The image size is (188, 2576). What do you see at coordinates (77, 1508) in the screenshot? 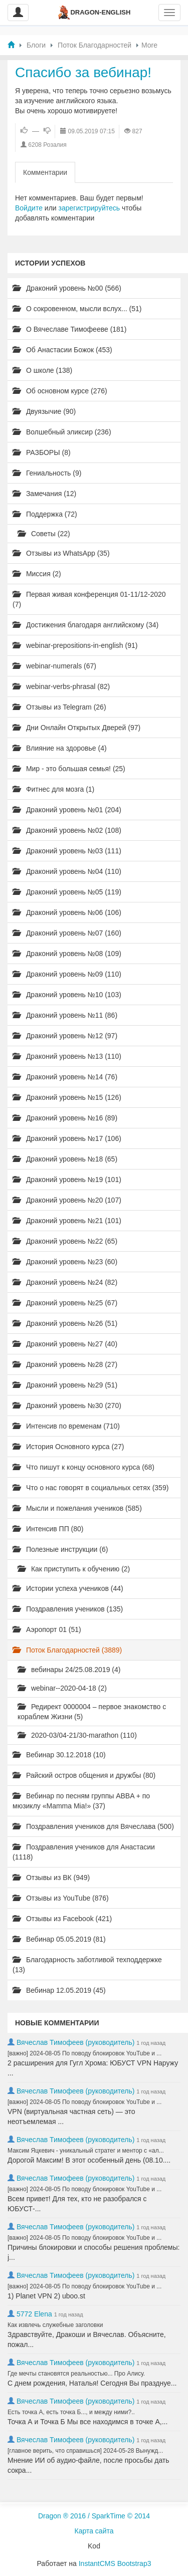
I see `Мысли и пожелания учеников (585)` at bounding box center [77, 1508].